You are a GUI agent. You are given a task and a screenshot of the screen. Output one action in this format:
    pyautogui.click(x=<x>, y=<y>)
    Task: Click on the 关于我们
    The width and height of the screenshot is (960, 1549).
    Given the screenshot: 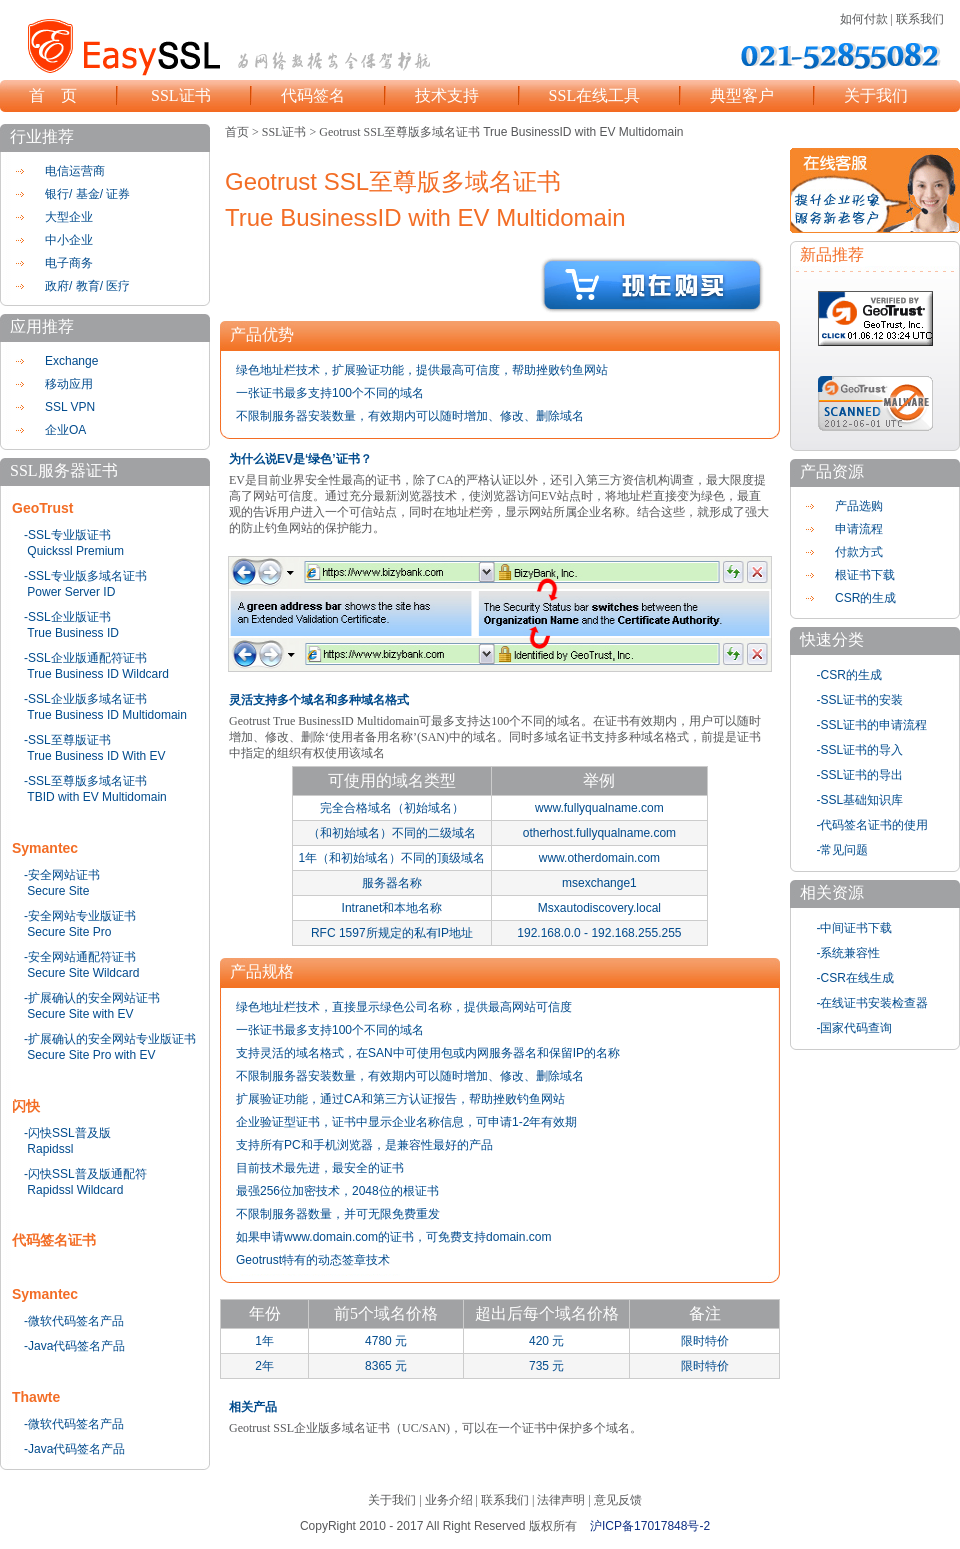 What is the action you would take?
    pyautogui.click(x=876, y=95)
    